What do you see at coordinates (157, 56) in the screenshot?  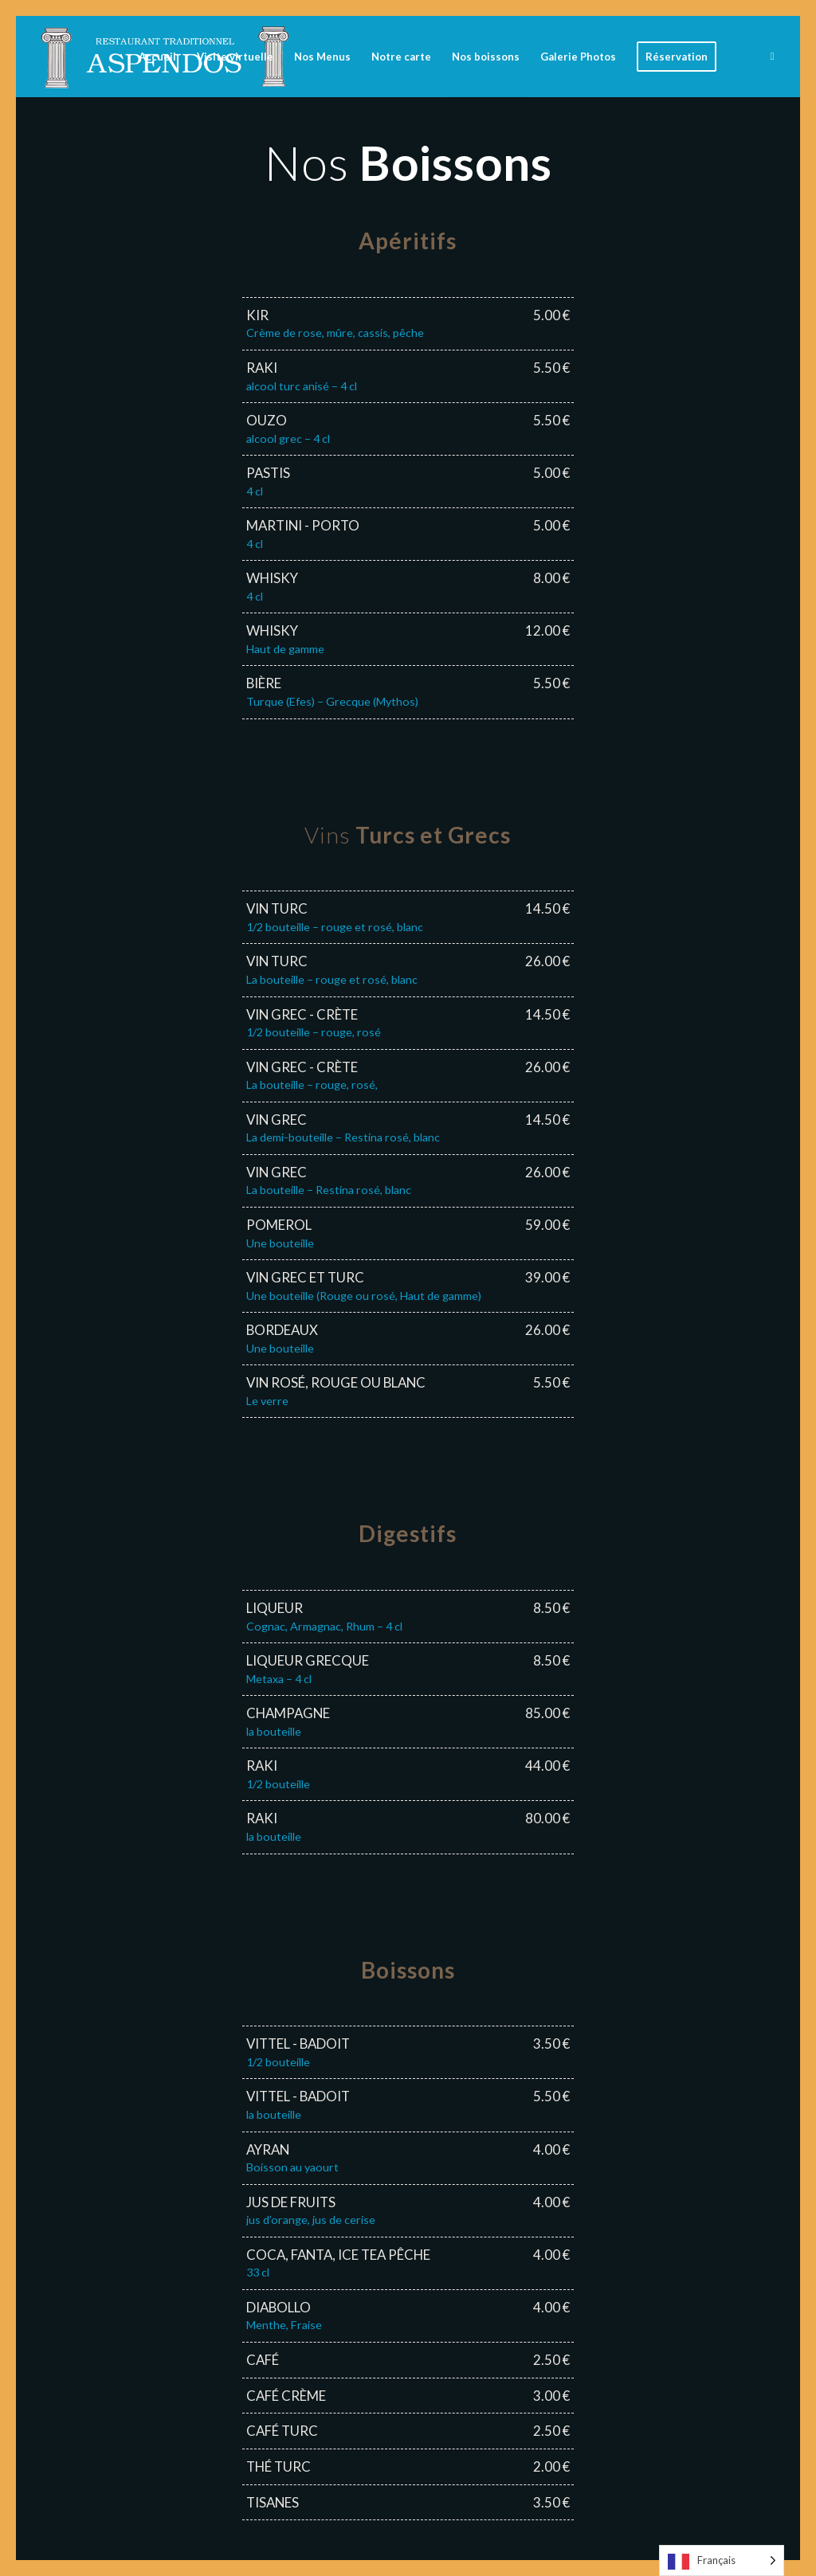 I see `[menuitem]` at bounding box center [157, 56].